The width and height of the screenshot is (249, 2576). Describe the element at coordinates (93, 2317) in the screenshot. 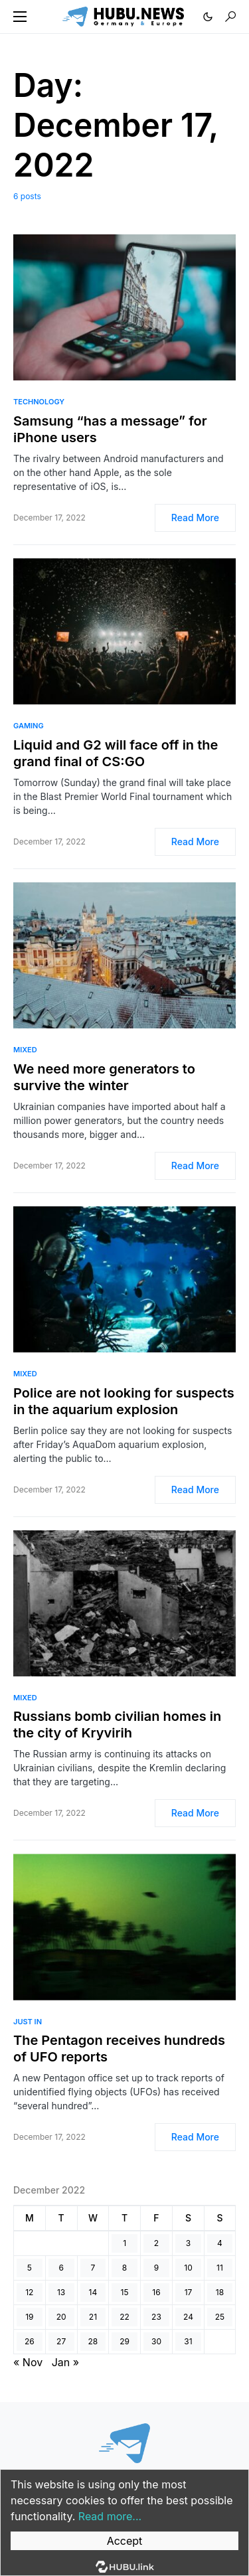

I see `21 [Posts published on December 21, 2022]` at that location.